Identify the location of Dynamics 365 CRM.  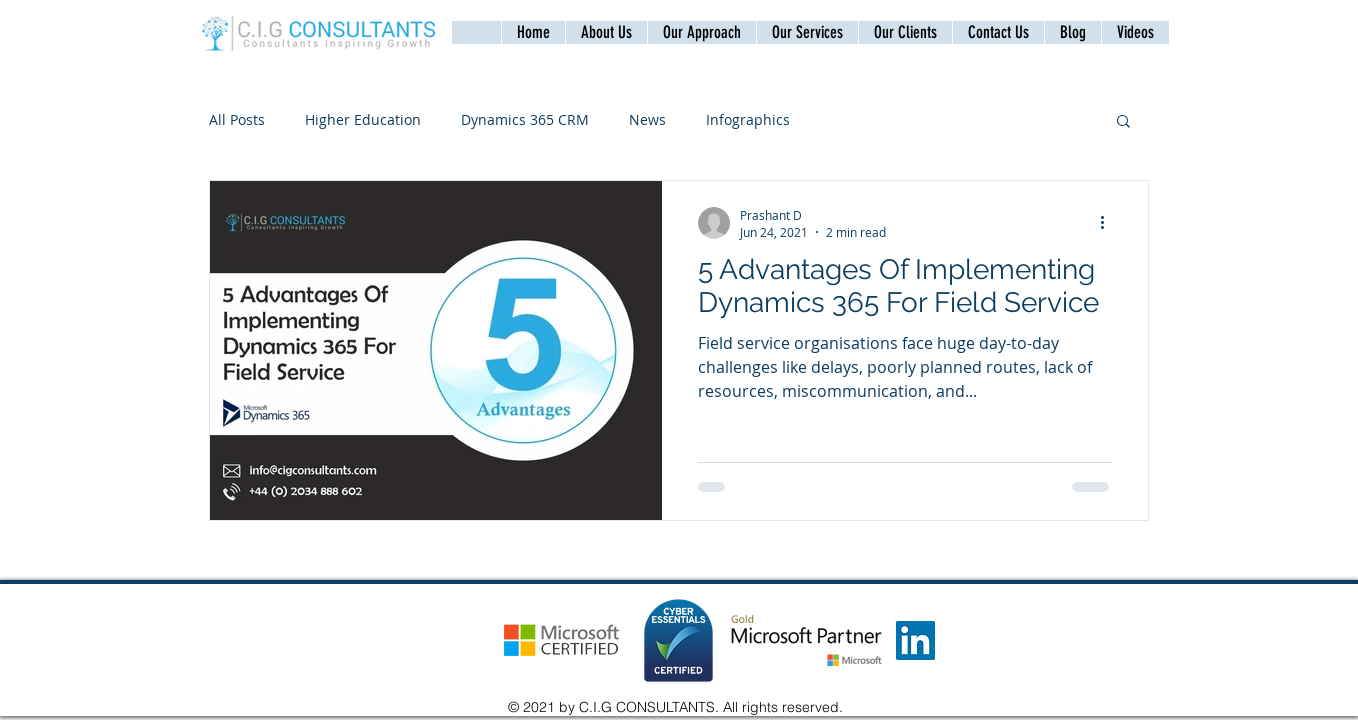
(525, 119).